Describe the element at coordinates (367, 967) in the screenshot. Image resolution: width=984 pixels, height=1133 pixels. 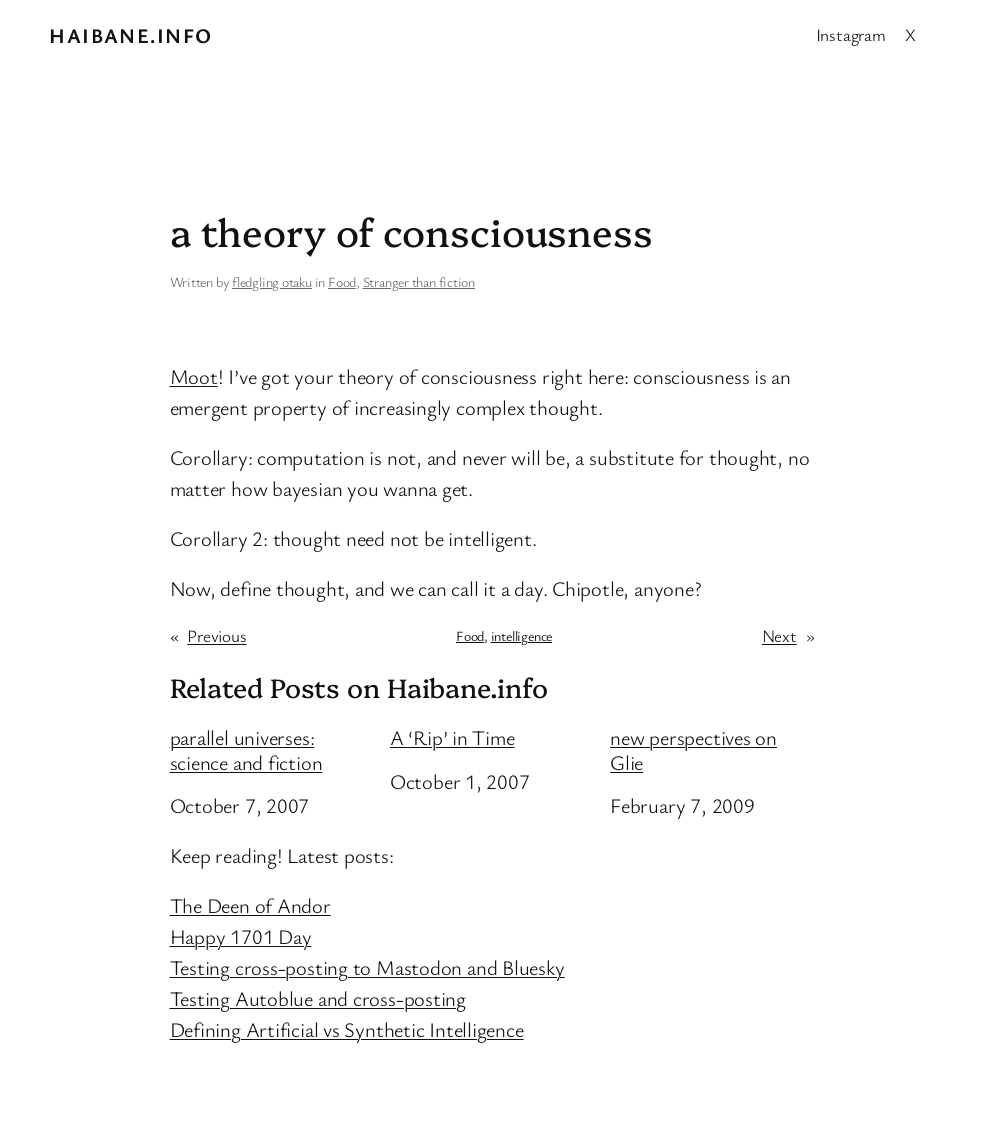
I see `Testing cross-posting to Mastodon and Bluesky` at that location.